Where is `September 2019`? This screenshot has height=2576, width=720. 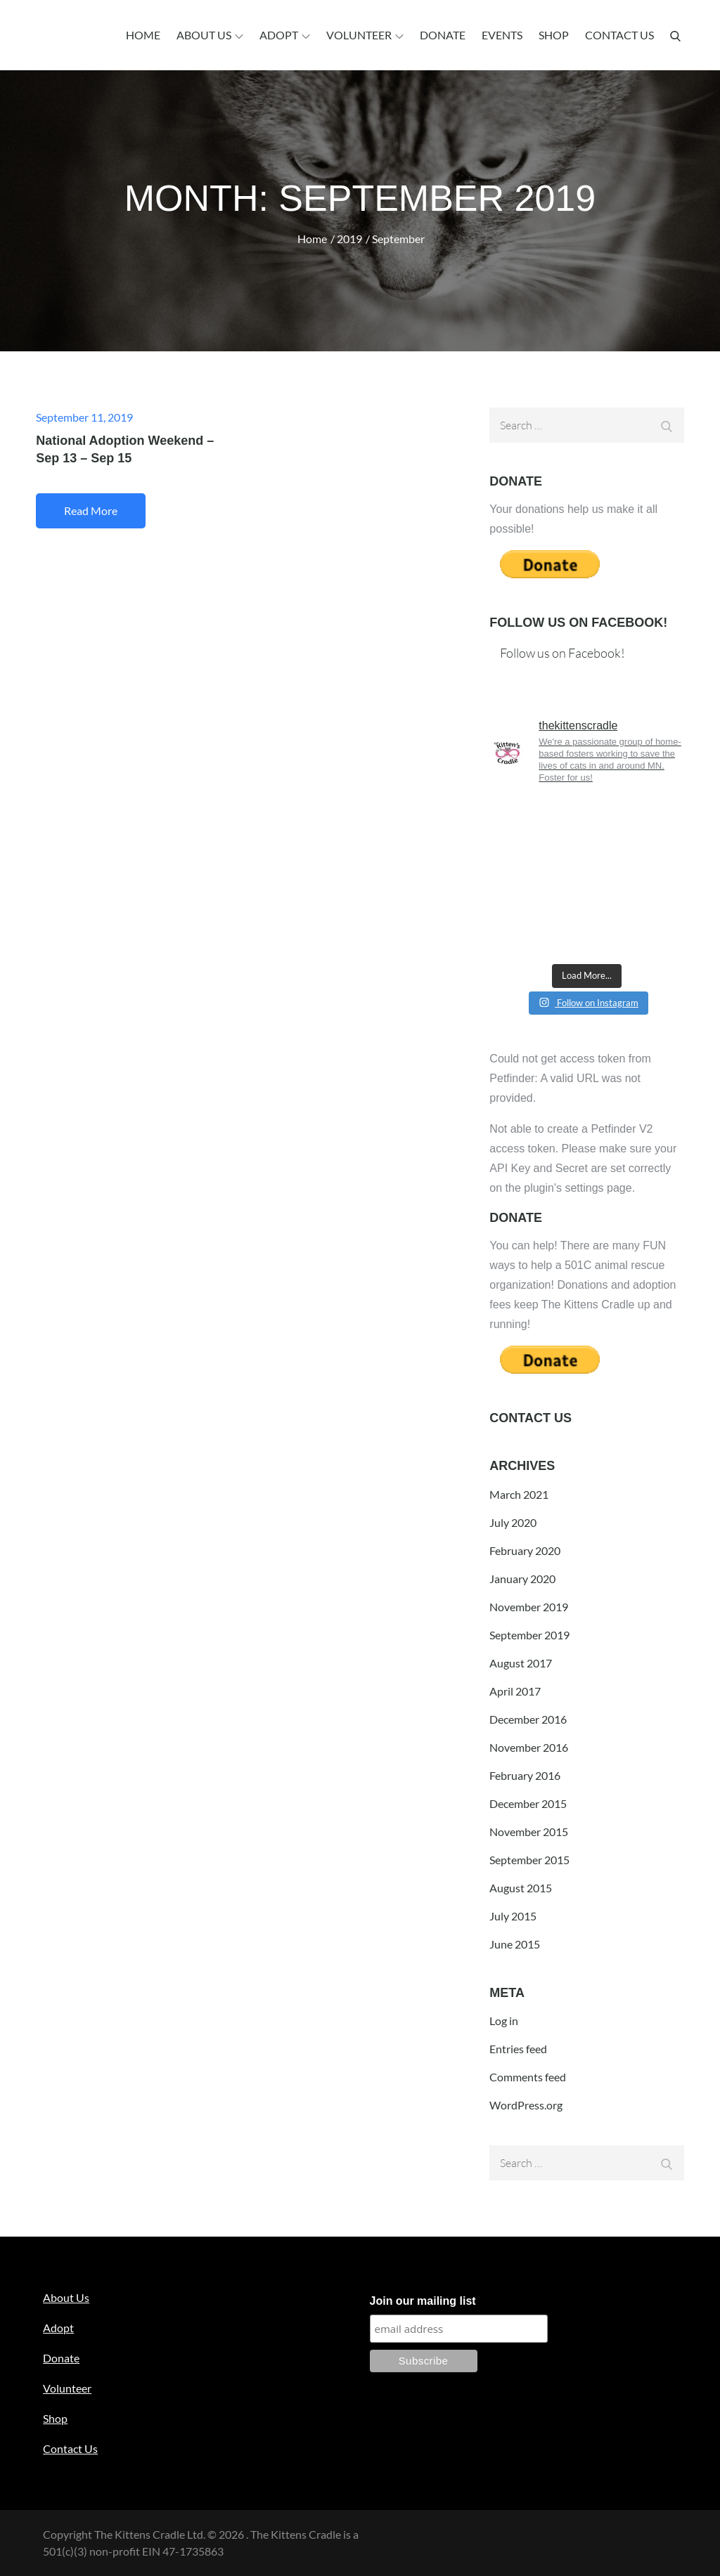 September 2019 is located at coordinates (529, 1634).